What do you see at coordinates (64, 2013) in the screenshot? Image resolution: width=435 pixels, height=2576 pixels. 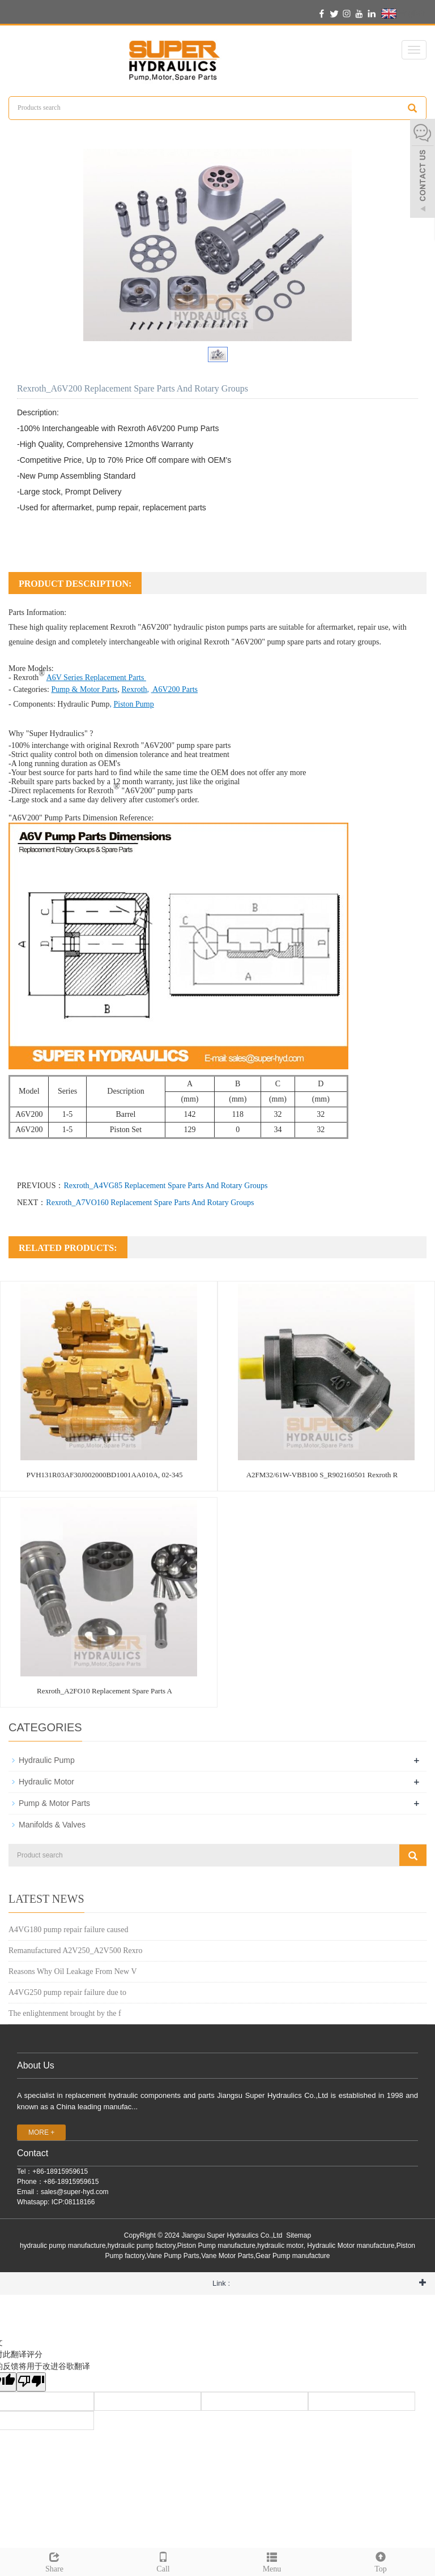 I see `The enlightenment brought by the f` at bounding box center [64, 2013].